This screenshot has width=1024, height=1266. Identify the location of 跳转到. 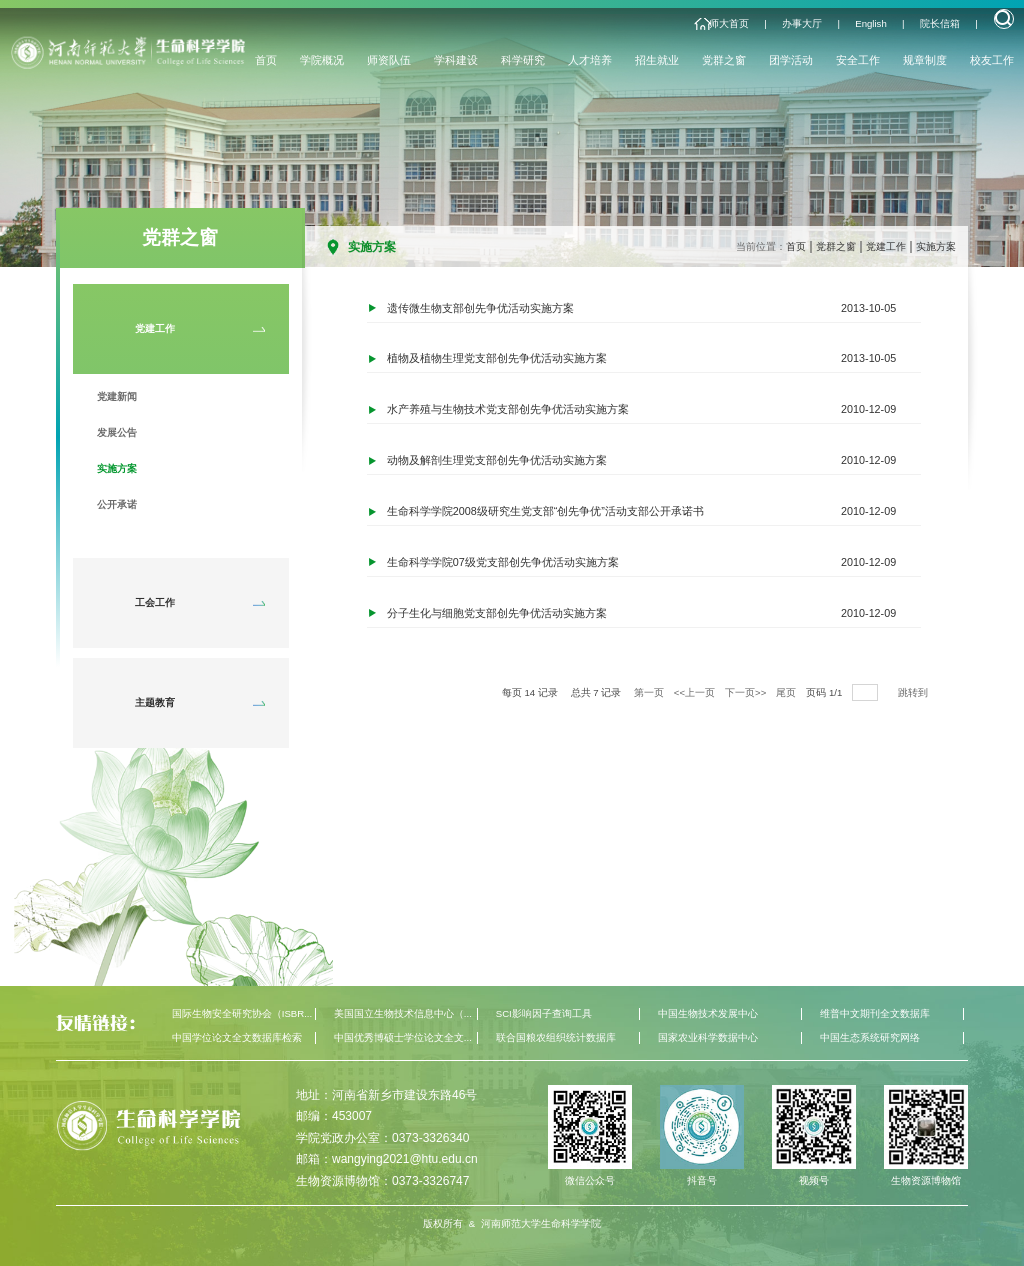
(914, 693).